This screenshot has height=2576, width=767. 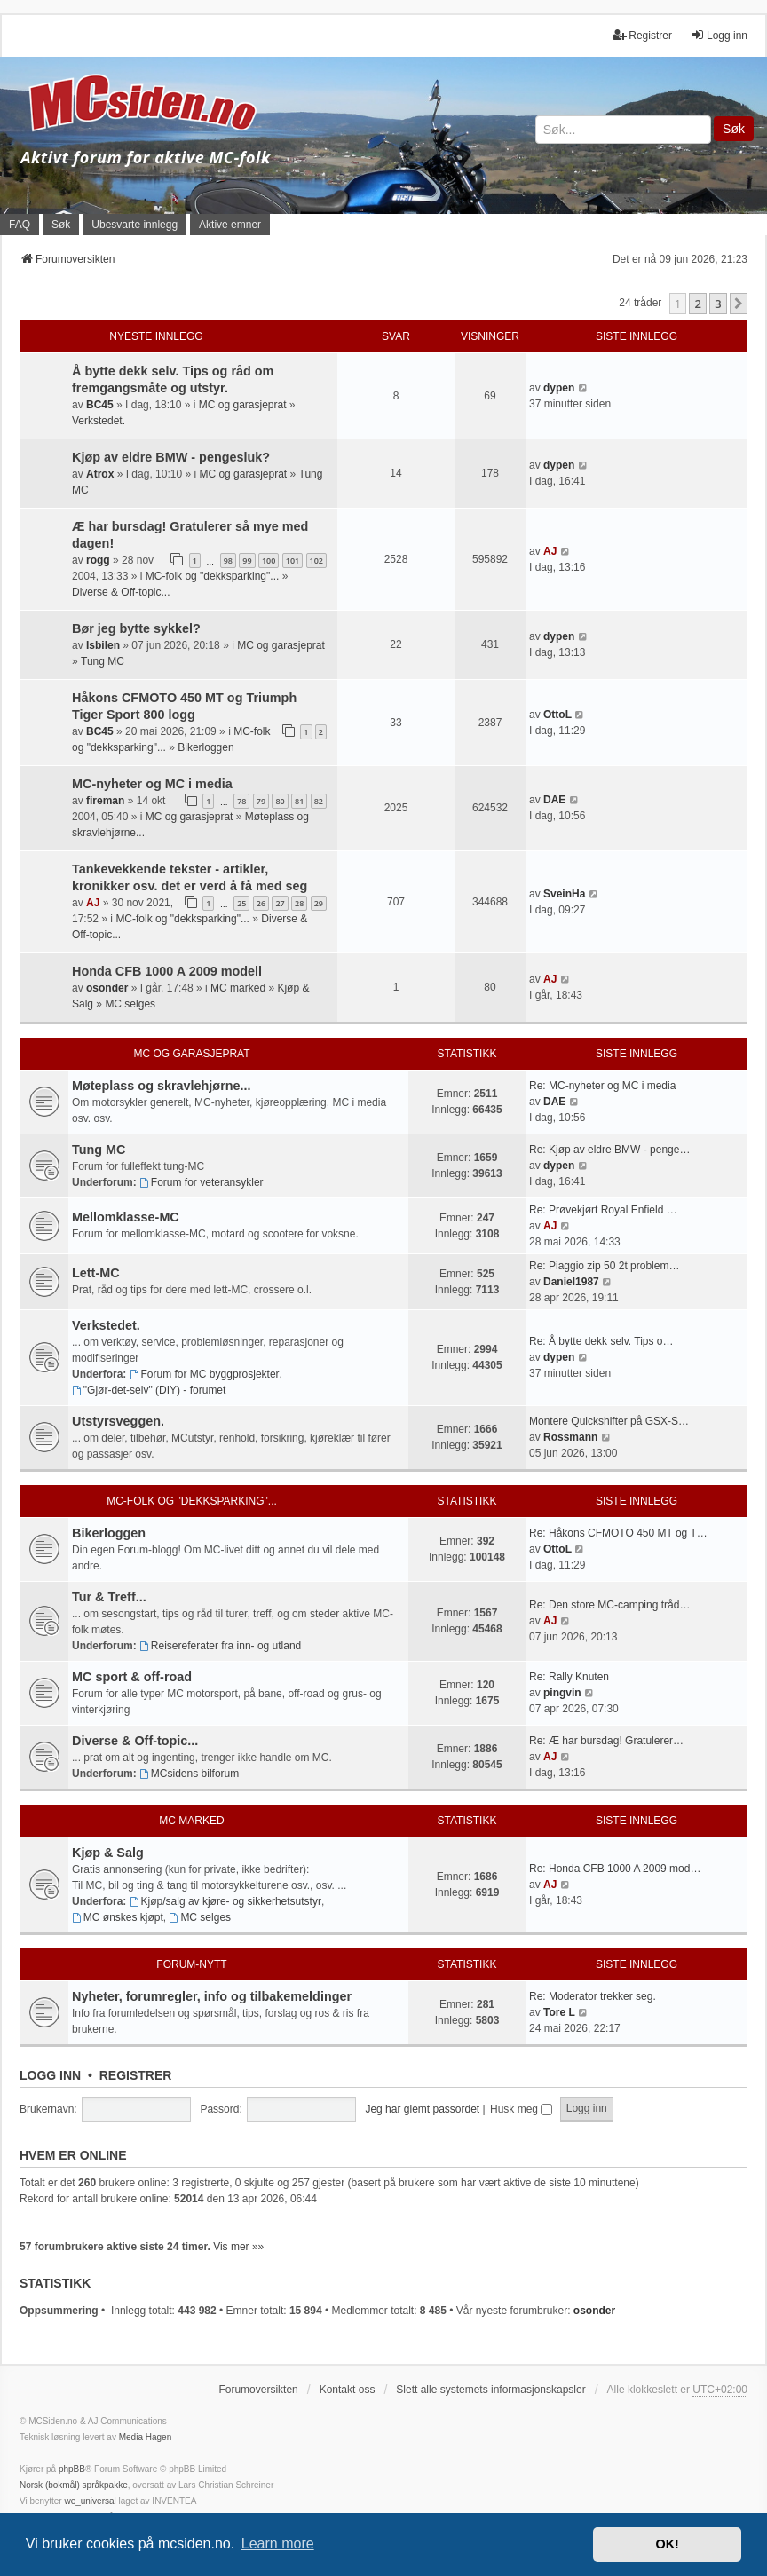 What do you see at coordinates (121, 592) in the screenshot?
I see `Diverse & Off-topic...` at bounding box center [121, 592].